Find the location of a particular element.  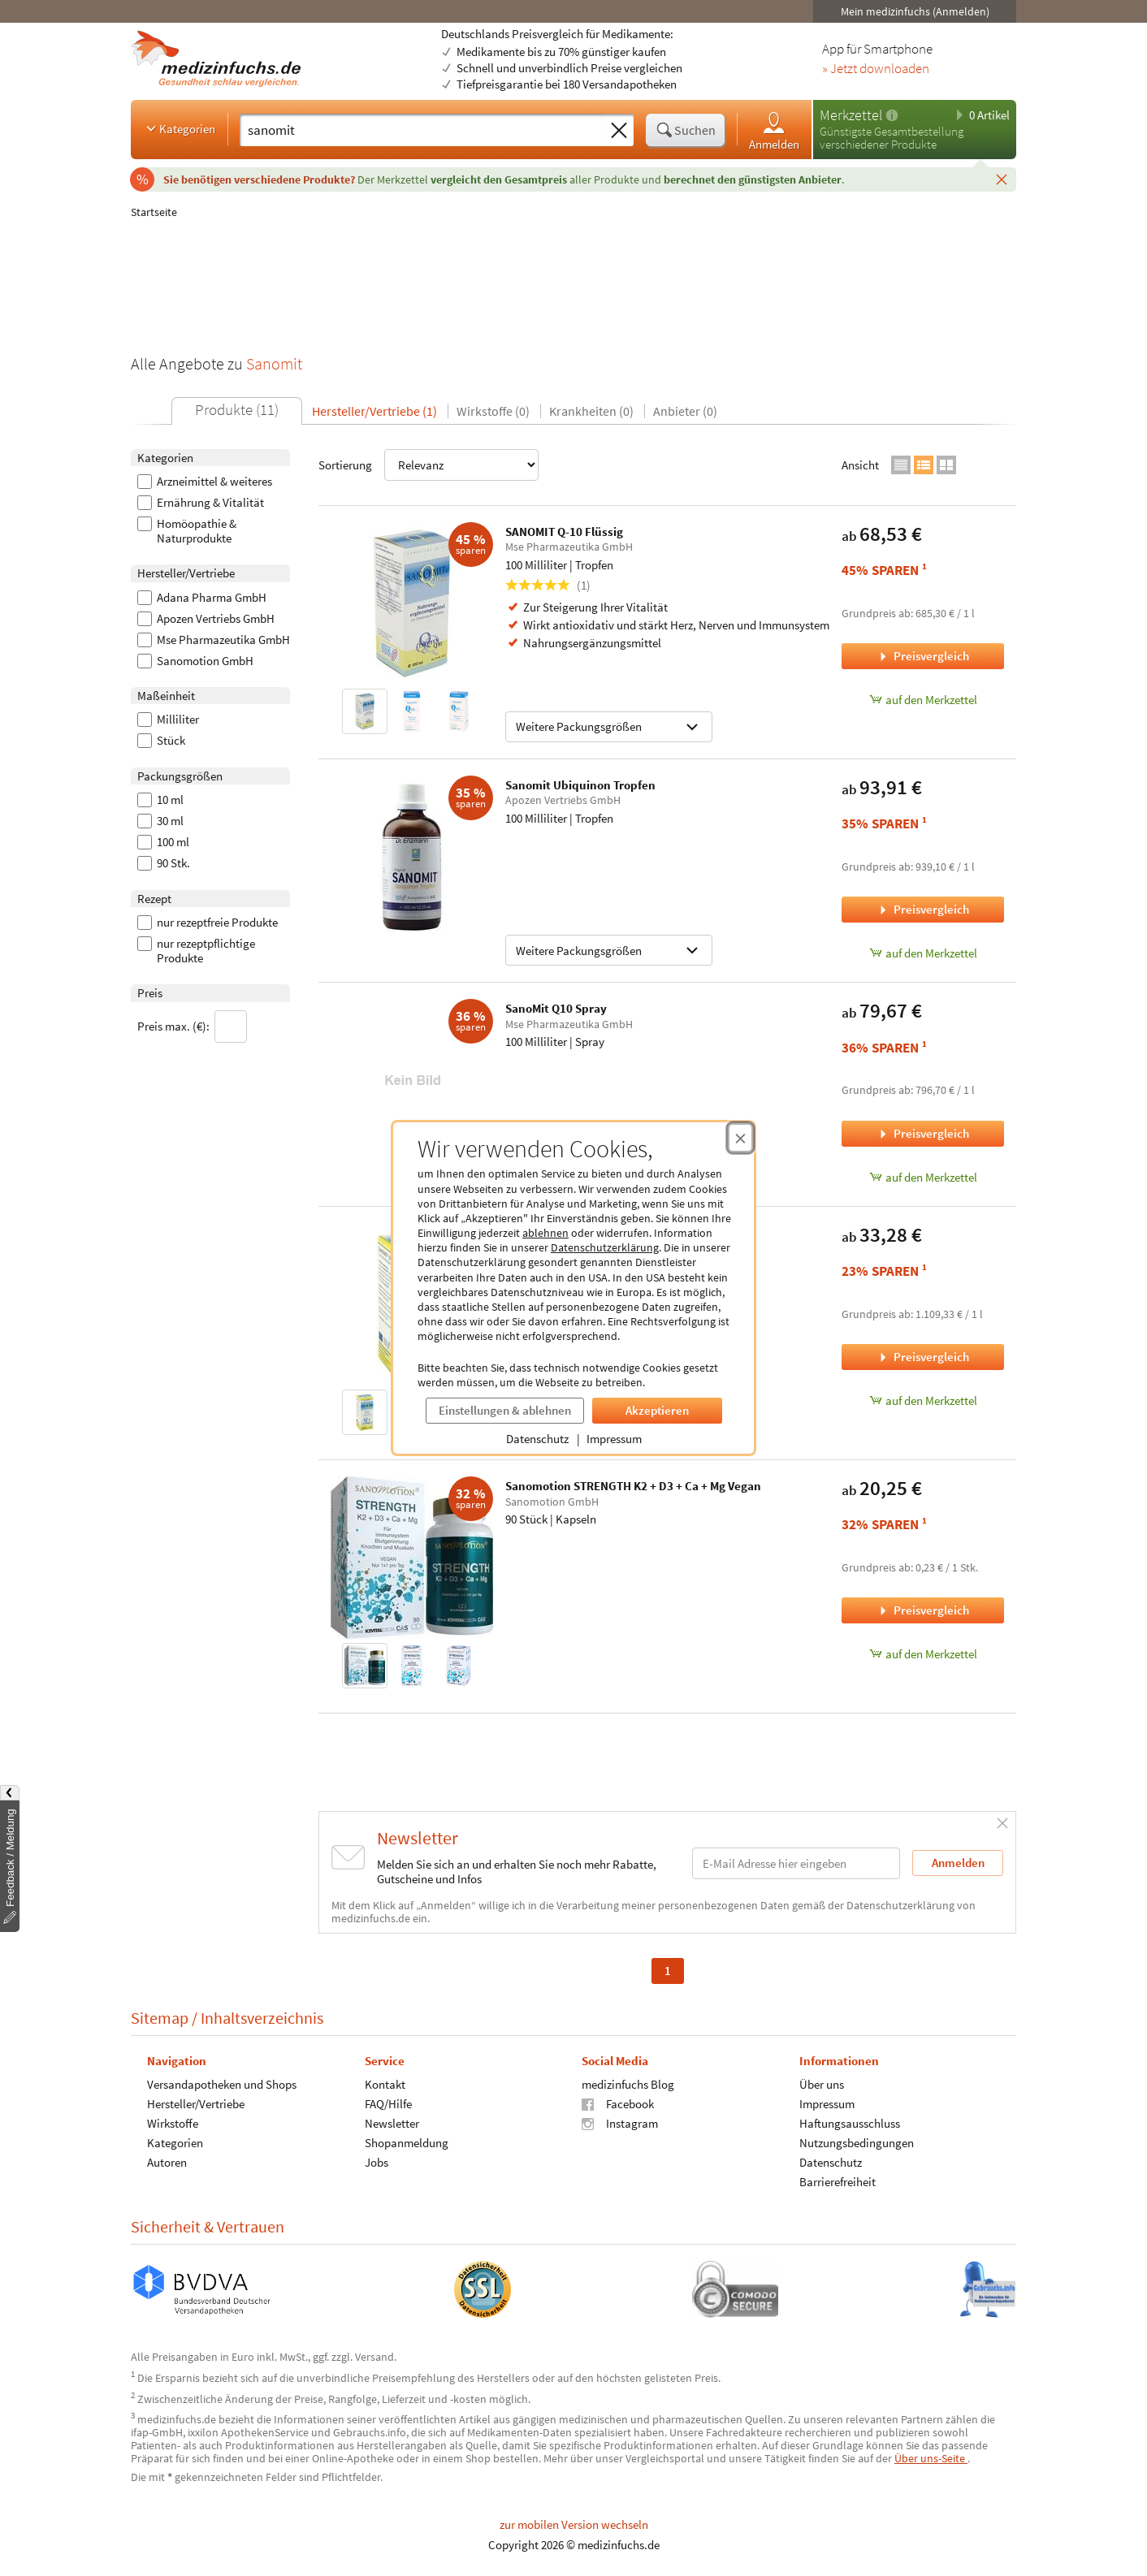

zur mobilen Version wechseln is located at coordinates (574, 2524).